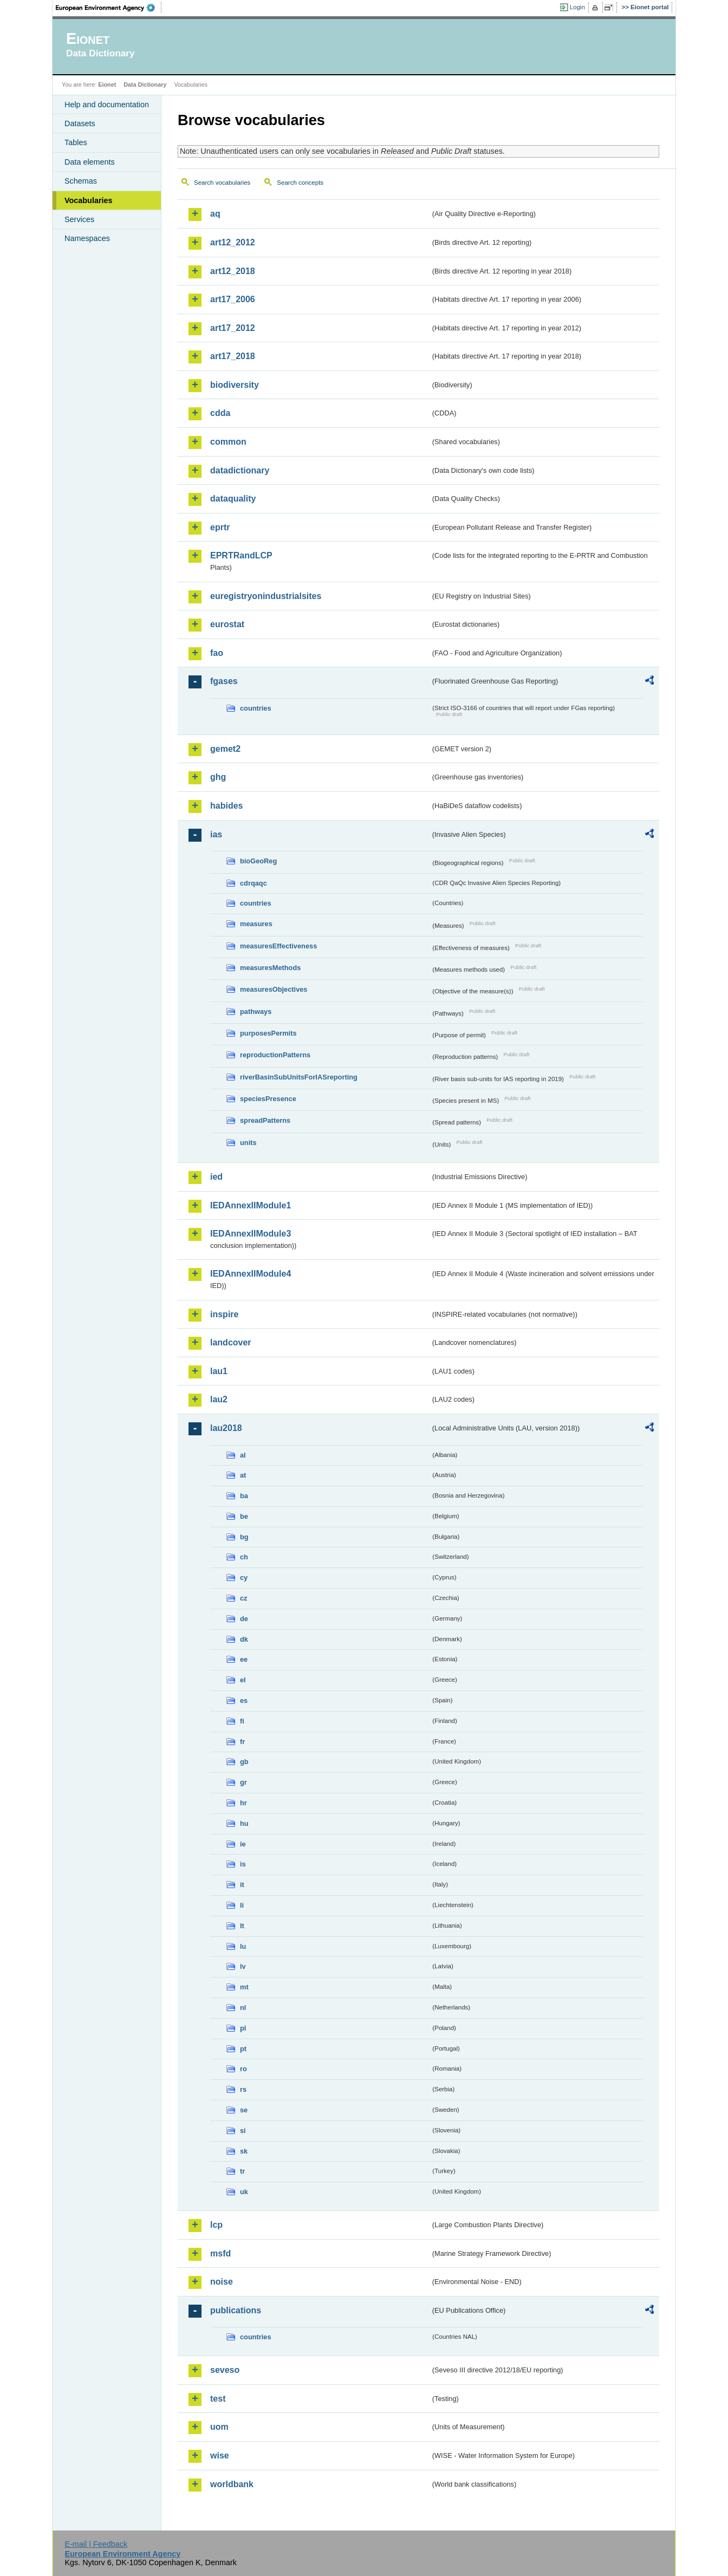 This screenshot has height=2576, width=728. Describe the element at coordinates (95, 2544) in the screenshot. I see `E-mail | Feedback` at that location.